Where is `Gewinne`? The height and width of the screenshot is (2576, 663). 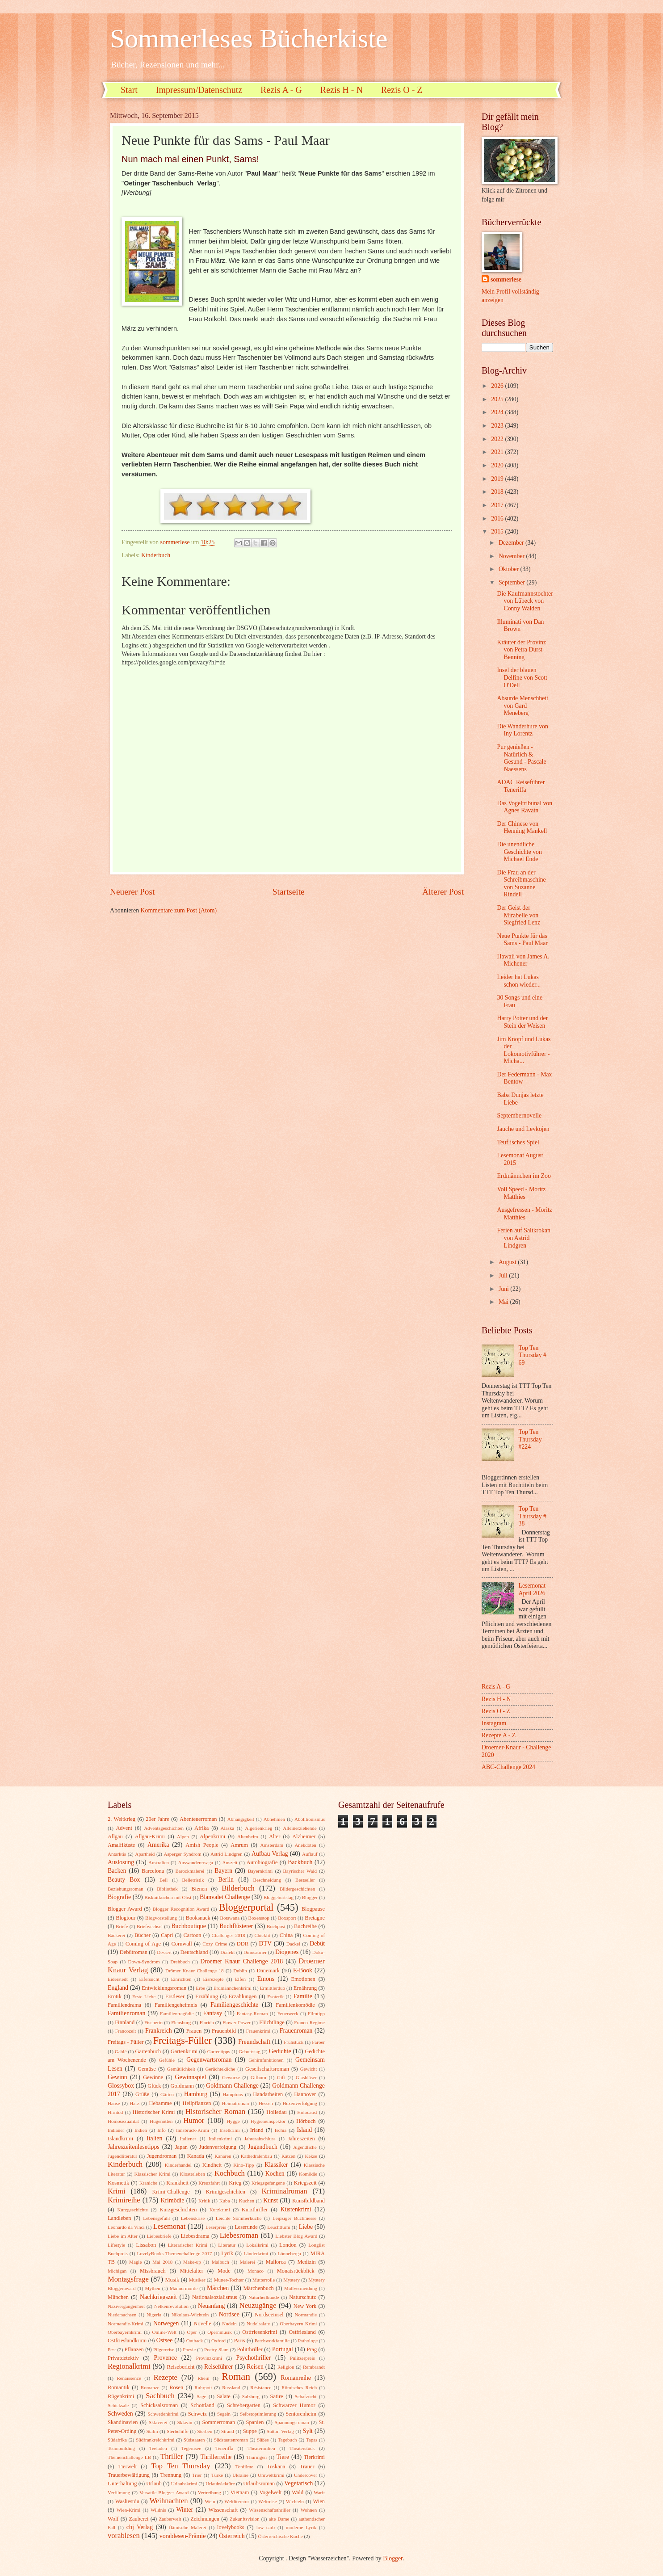 Gewinne is located at coordinates (153, 2077).